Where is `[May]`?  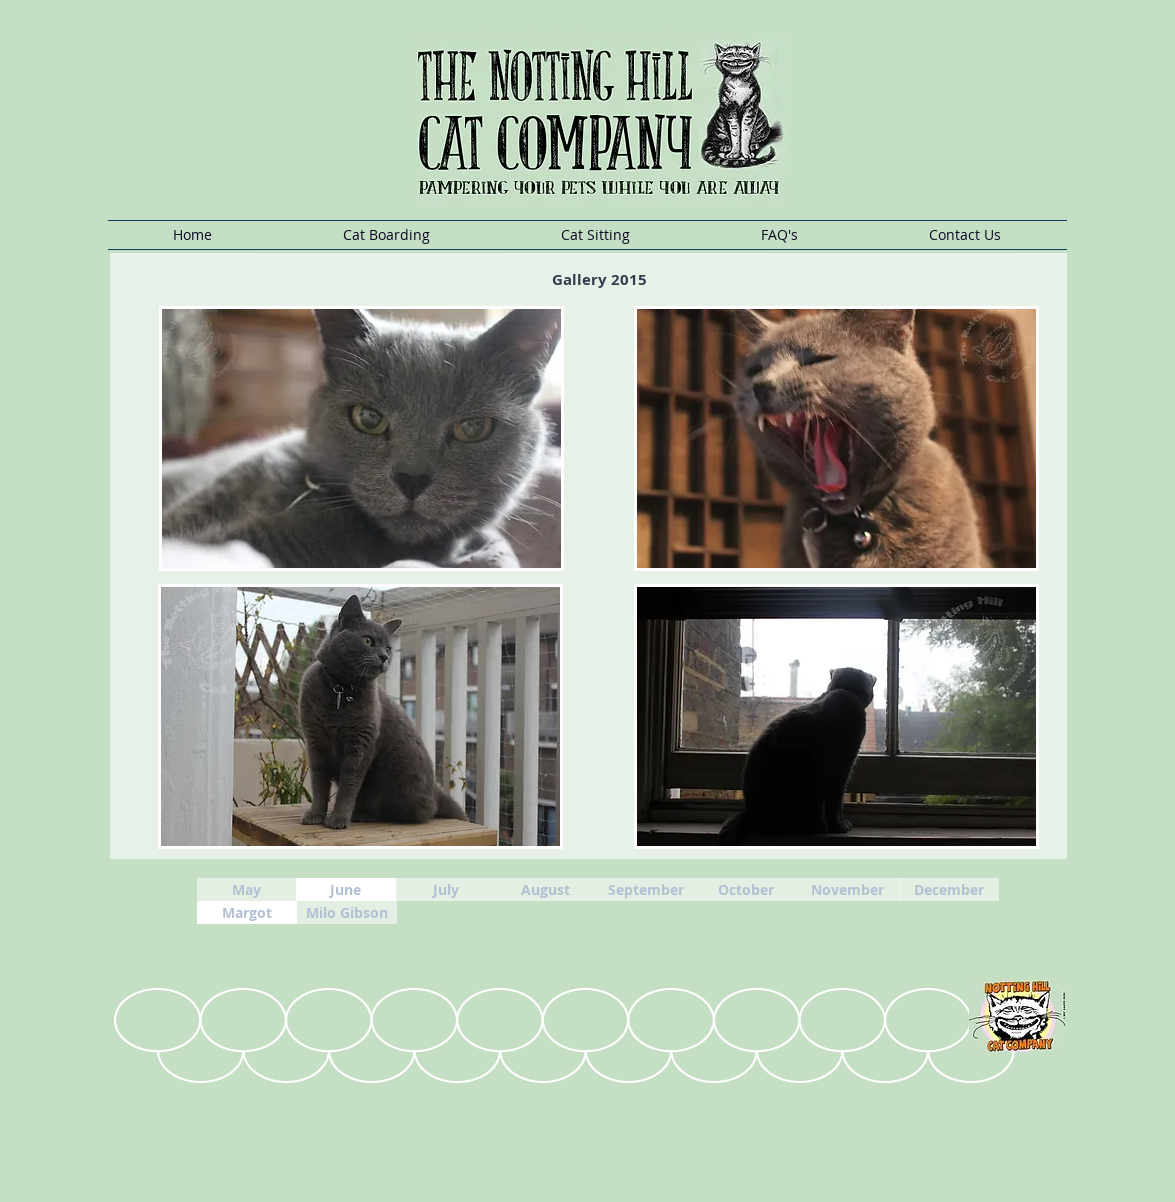
[May] is located at coordinates (247, 889).